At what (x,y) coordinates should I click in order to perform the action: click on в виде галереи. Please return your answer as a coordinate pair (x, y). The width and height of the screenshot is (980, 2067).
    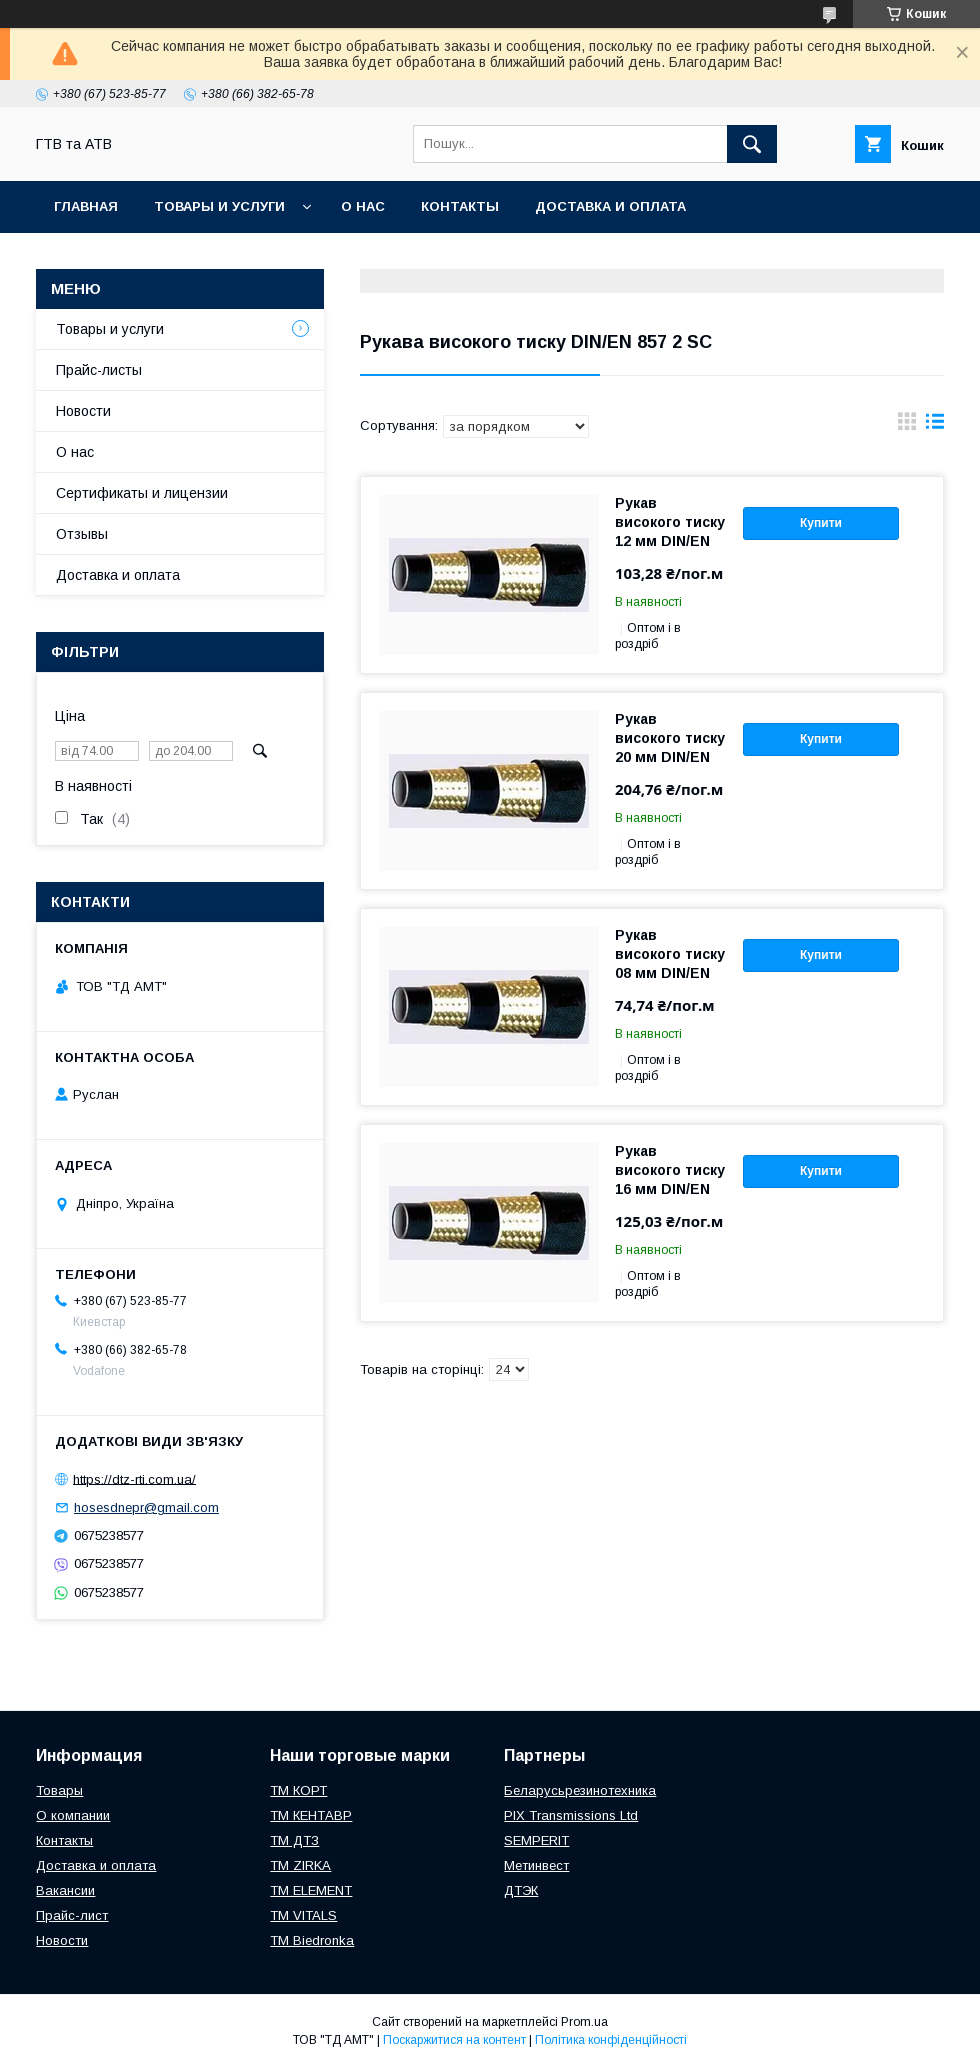
    Looking at the image, I should click on (907, 426).